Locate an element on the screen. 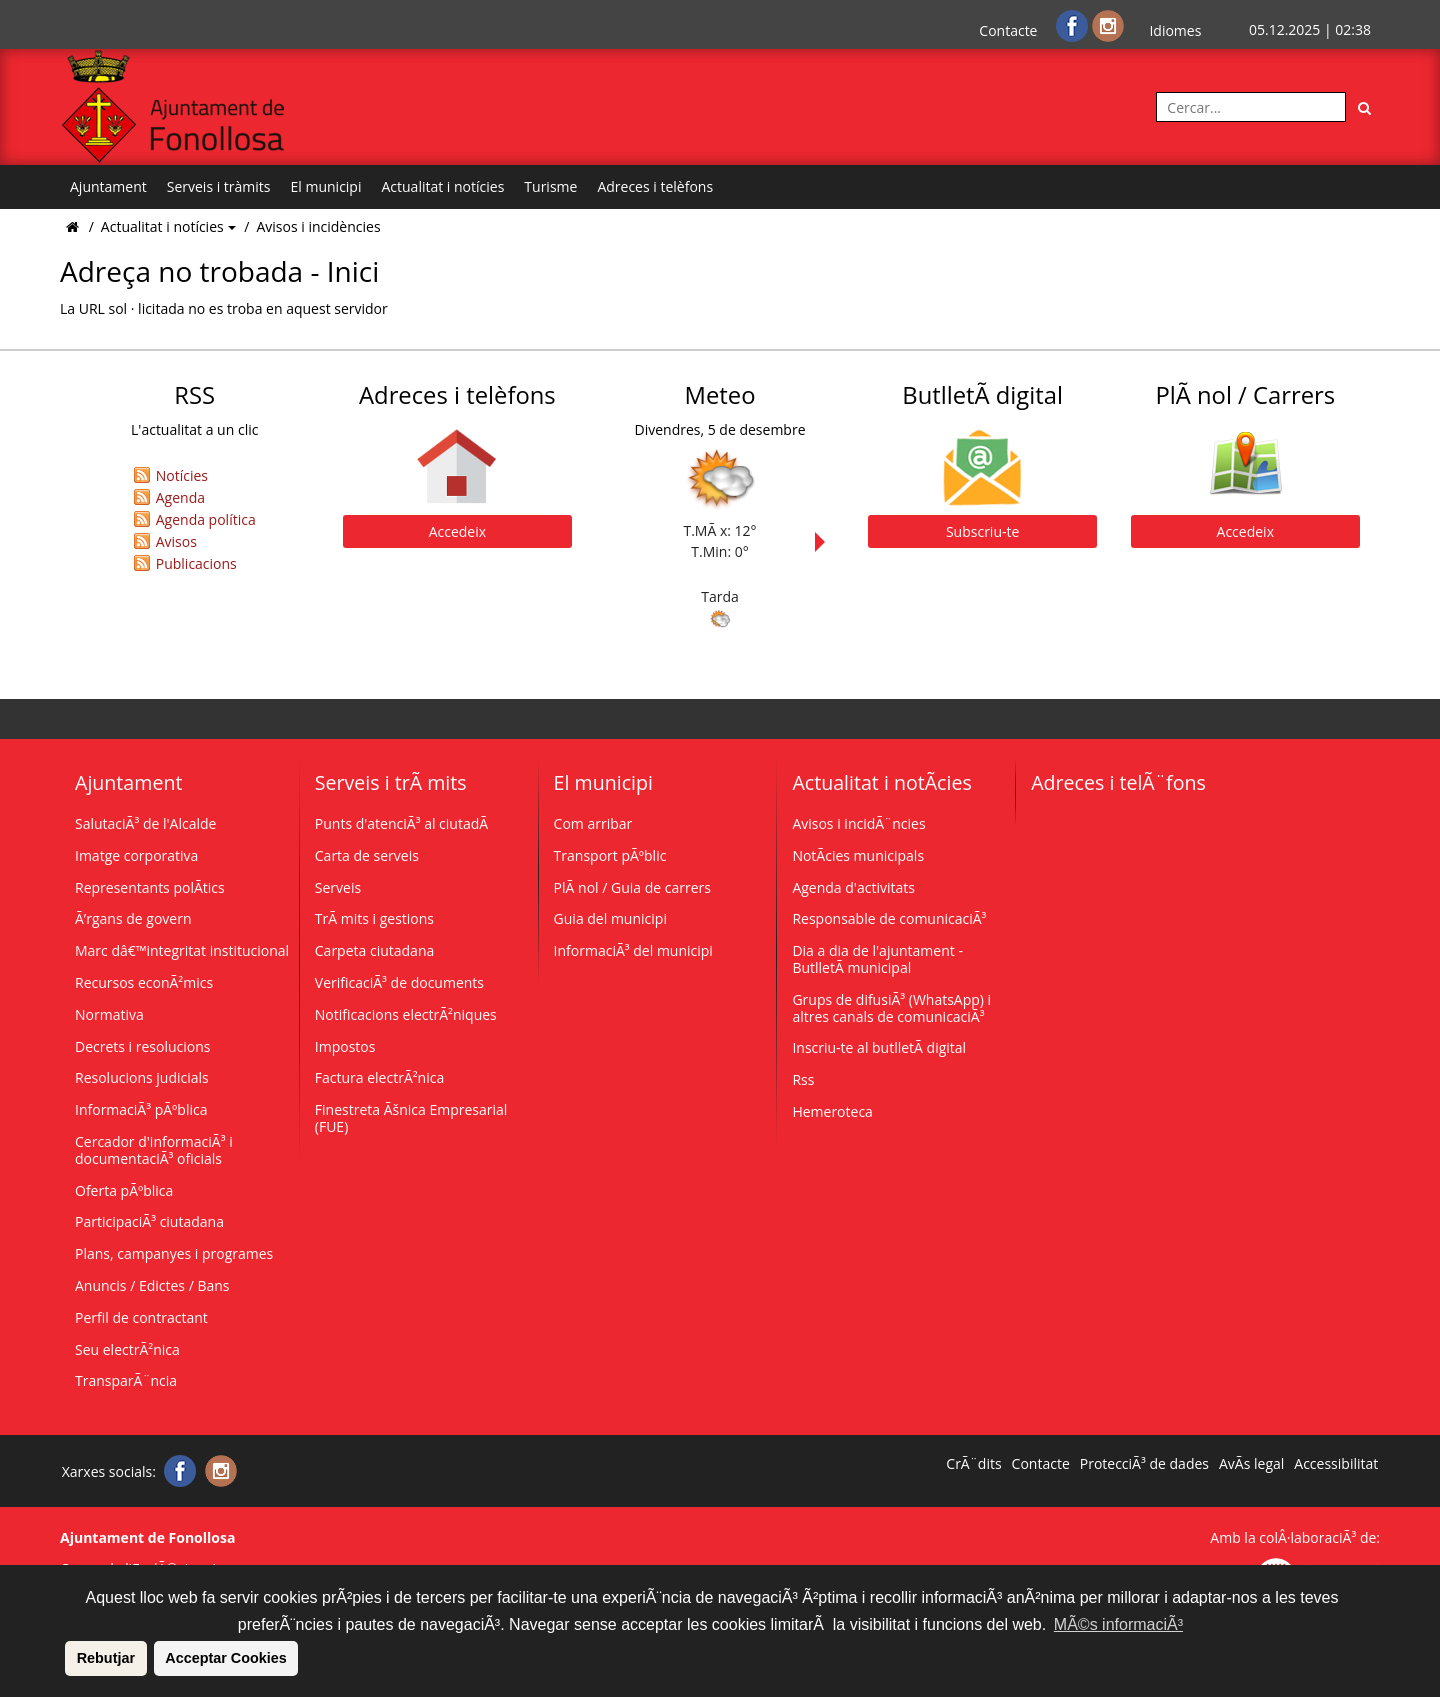  Idiomes is located at coordinates (1175, 30).